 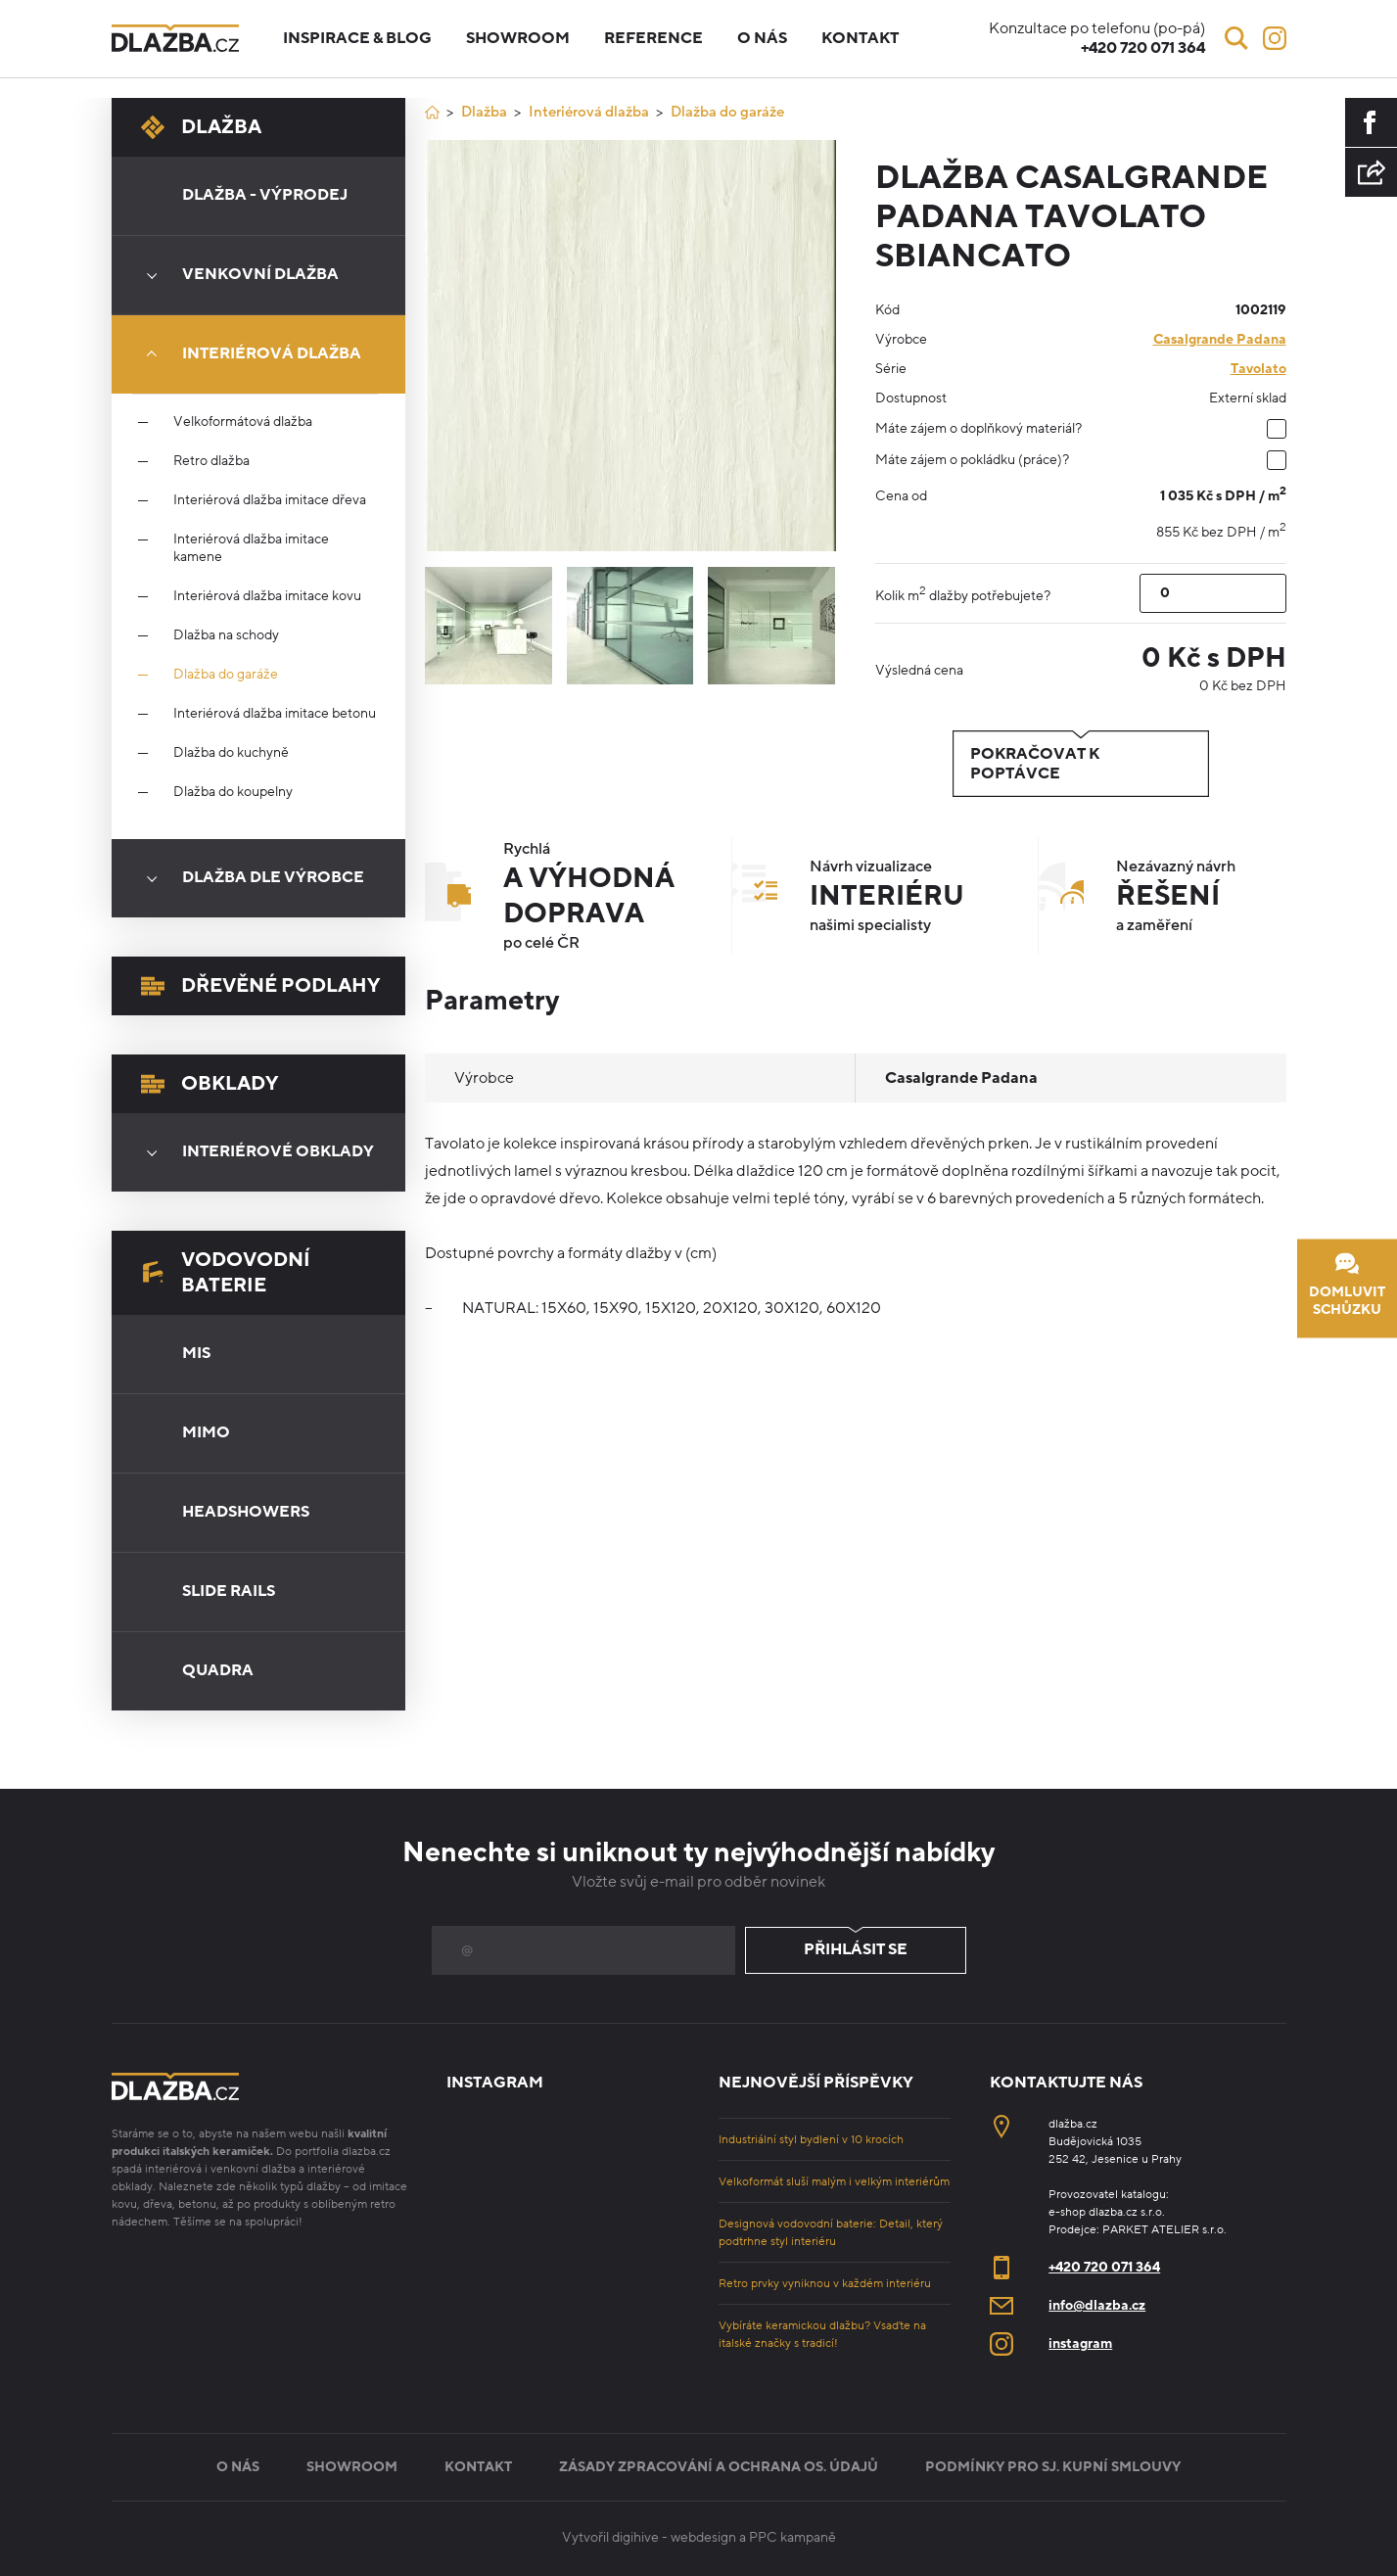 What do you see at coordinates (792, 2537) in the screenshot?
I see `PPC kampaně` at bounding box center [792, 2537].